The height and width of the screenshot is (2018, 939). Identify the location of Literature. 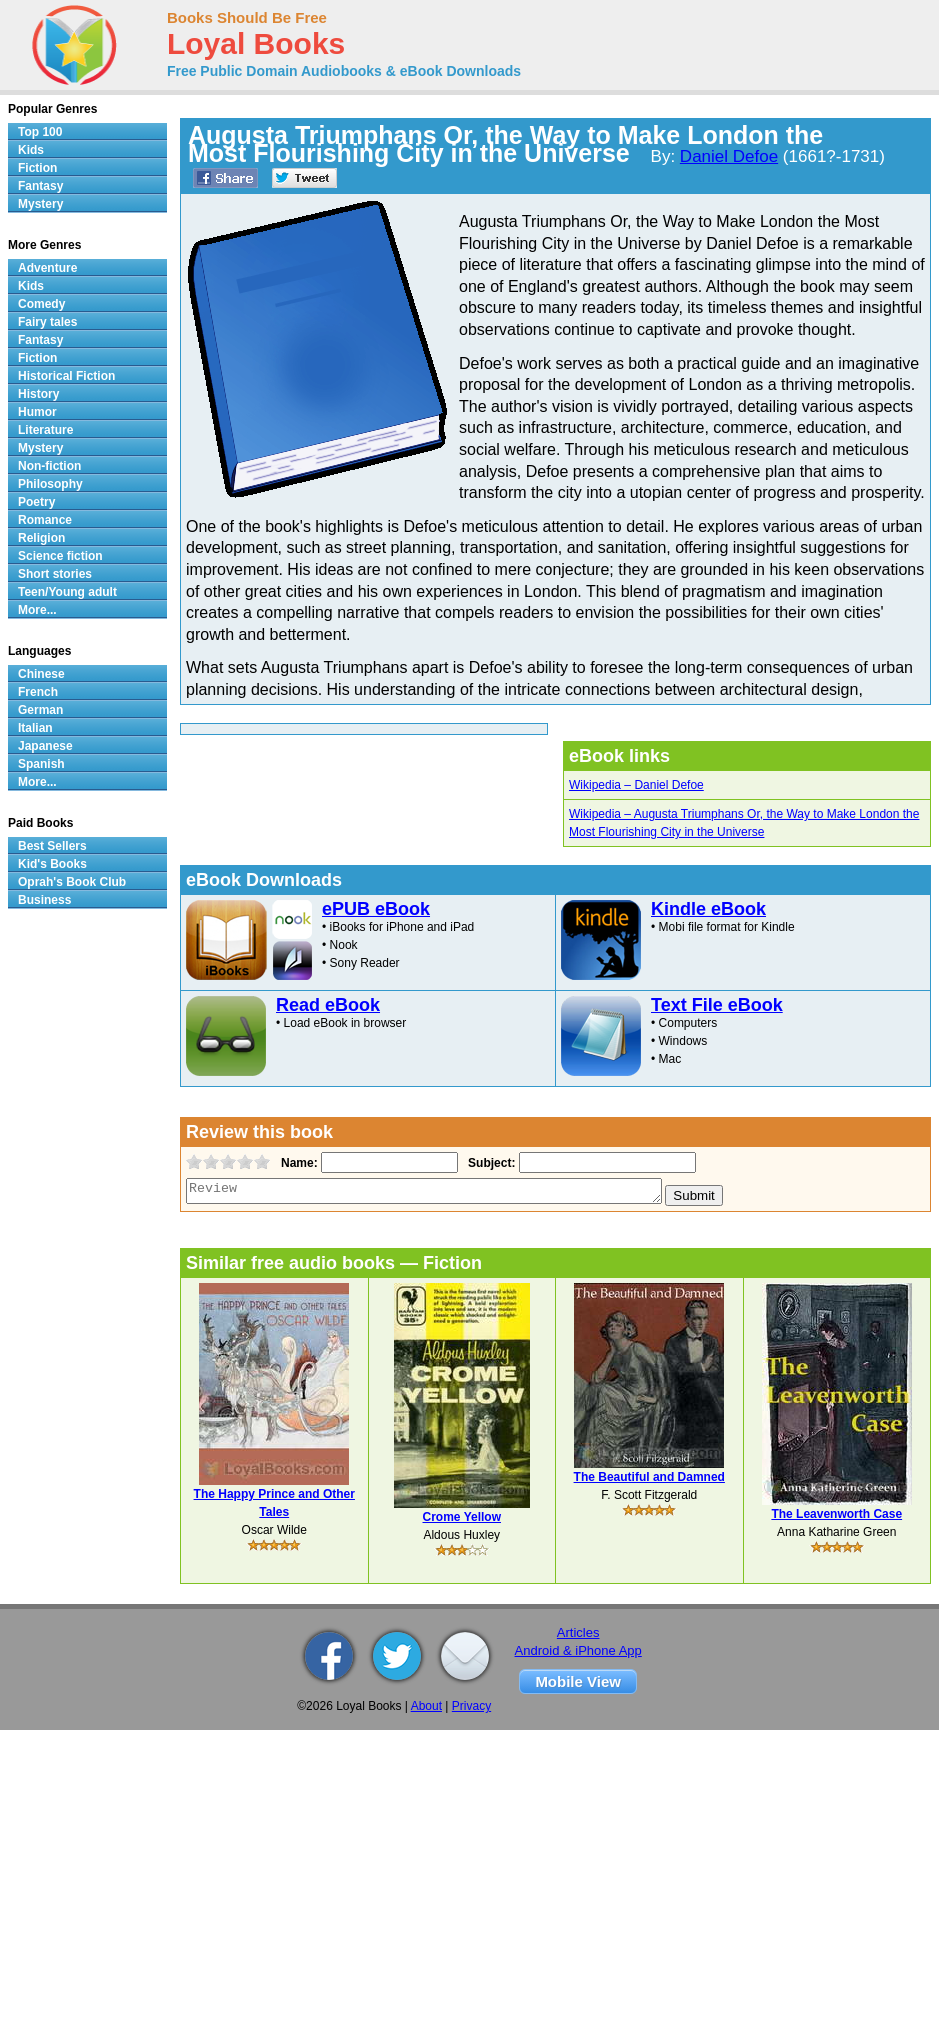
(45, 430).